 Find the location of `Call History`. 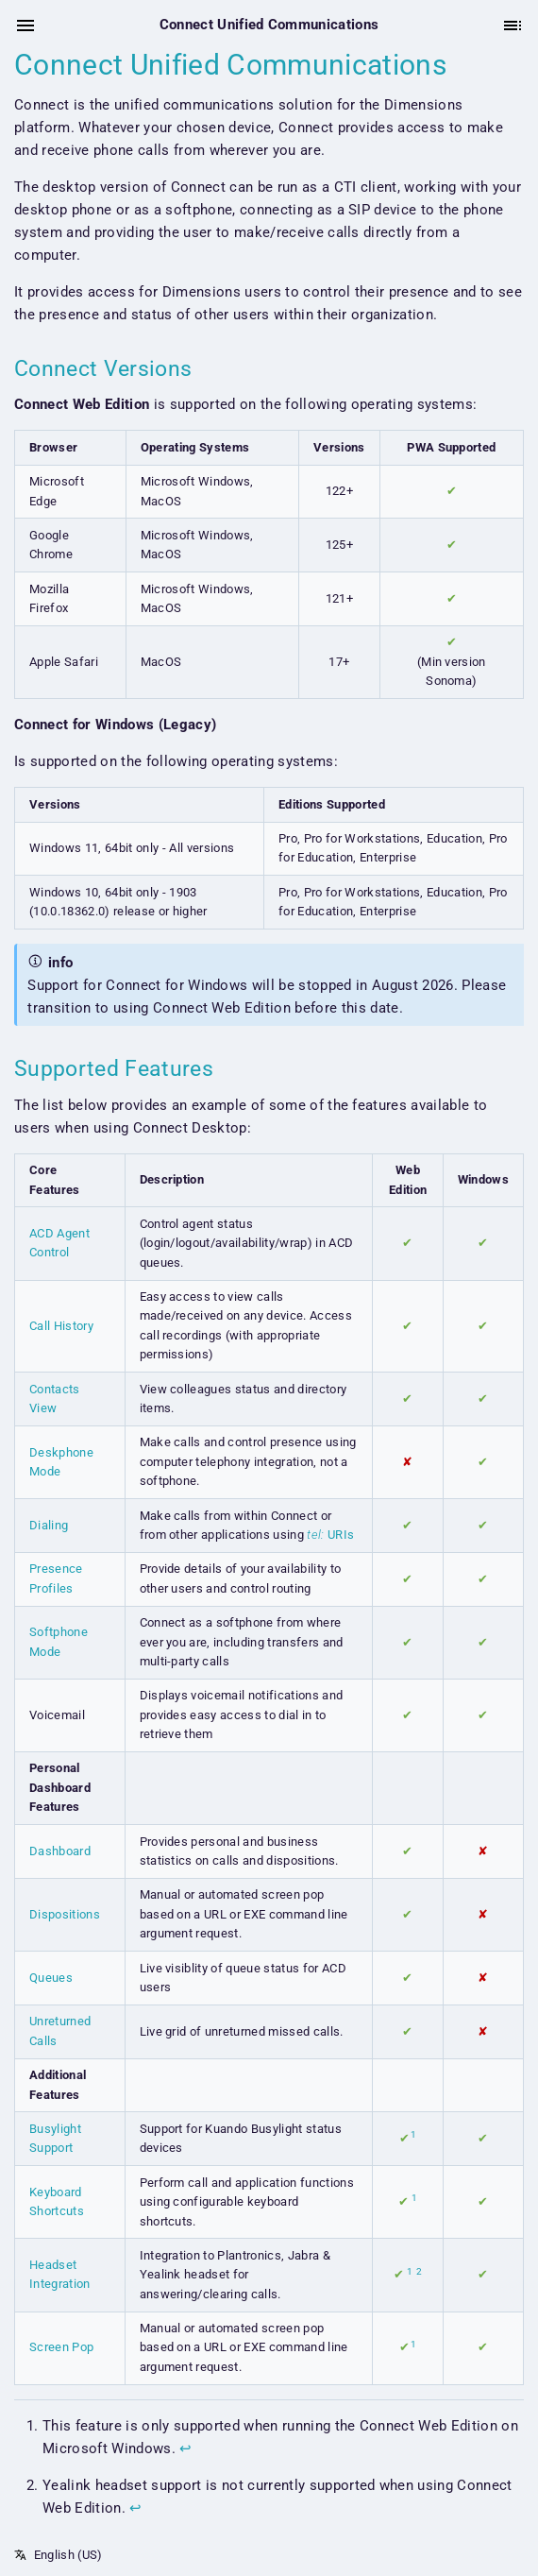

Call History is located at coordinates (61, 1326).